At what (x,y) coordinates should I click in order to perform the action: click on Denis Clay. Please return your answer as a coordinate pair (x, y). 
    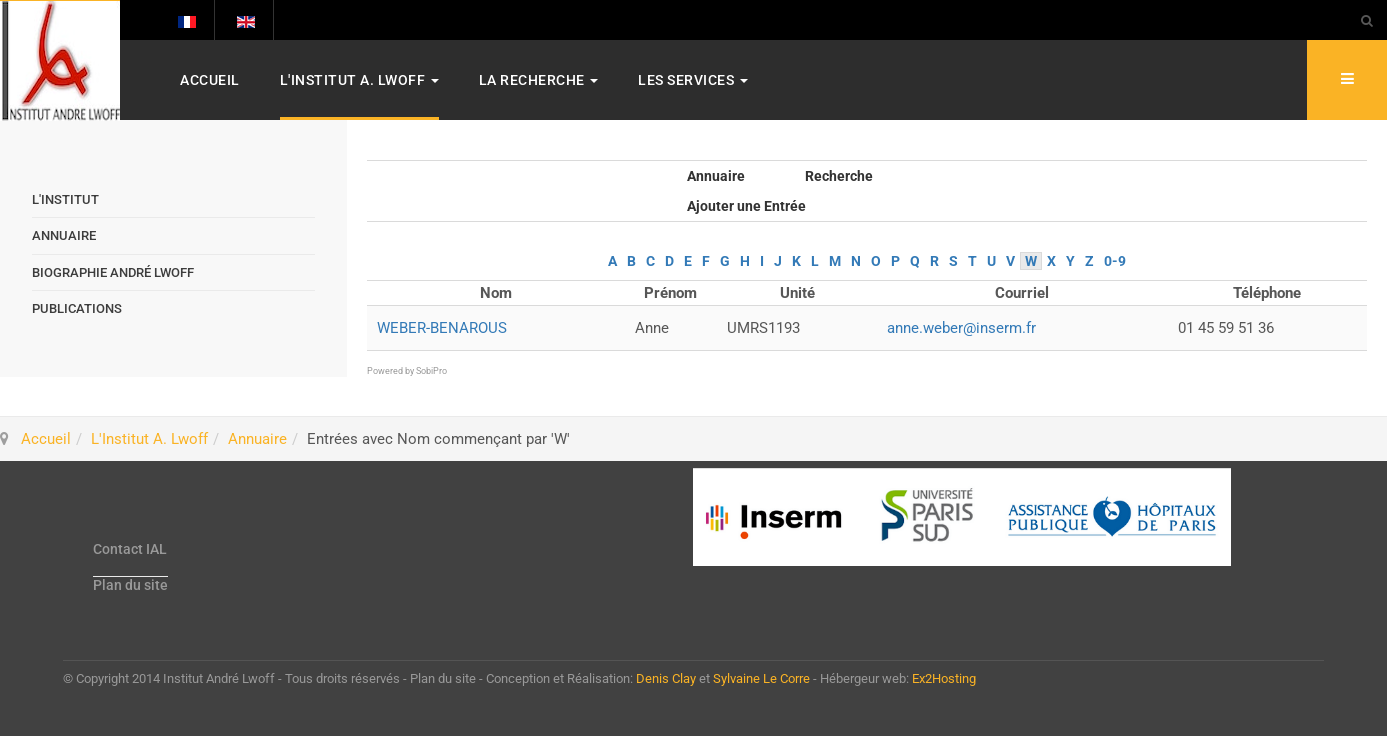
    Looking at the image, I should click on (666, 678).